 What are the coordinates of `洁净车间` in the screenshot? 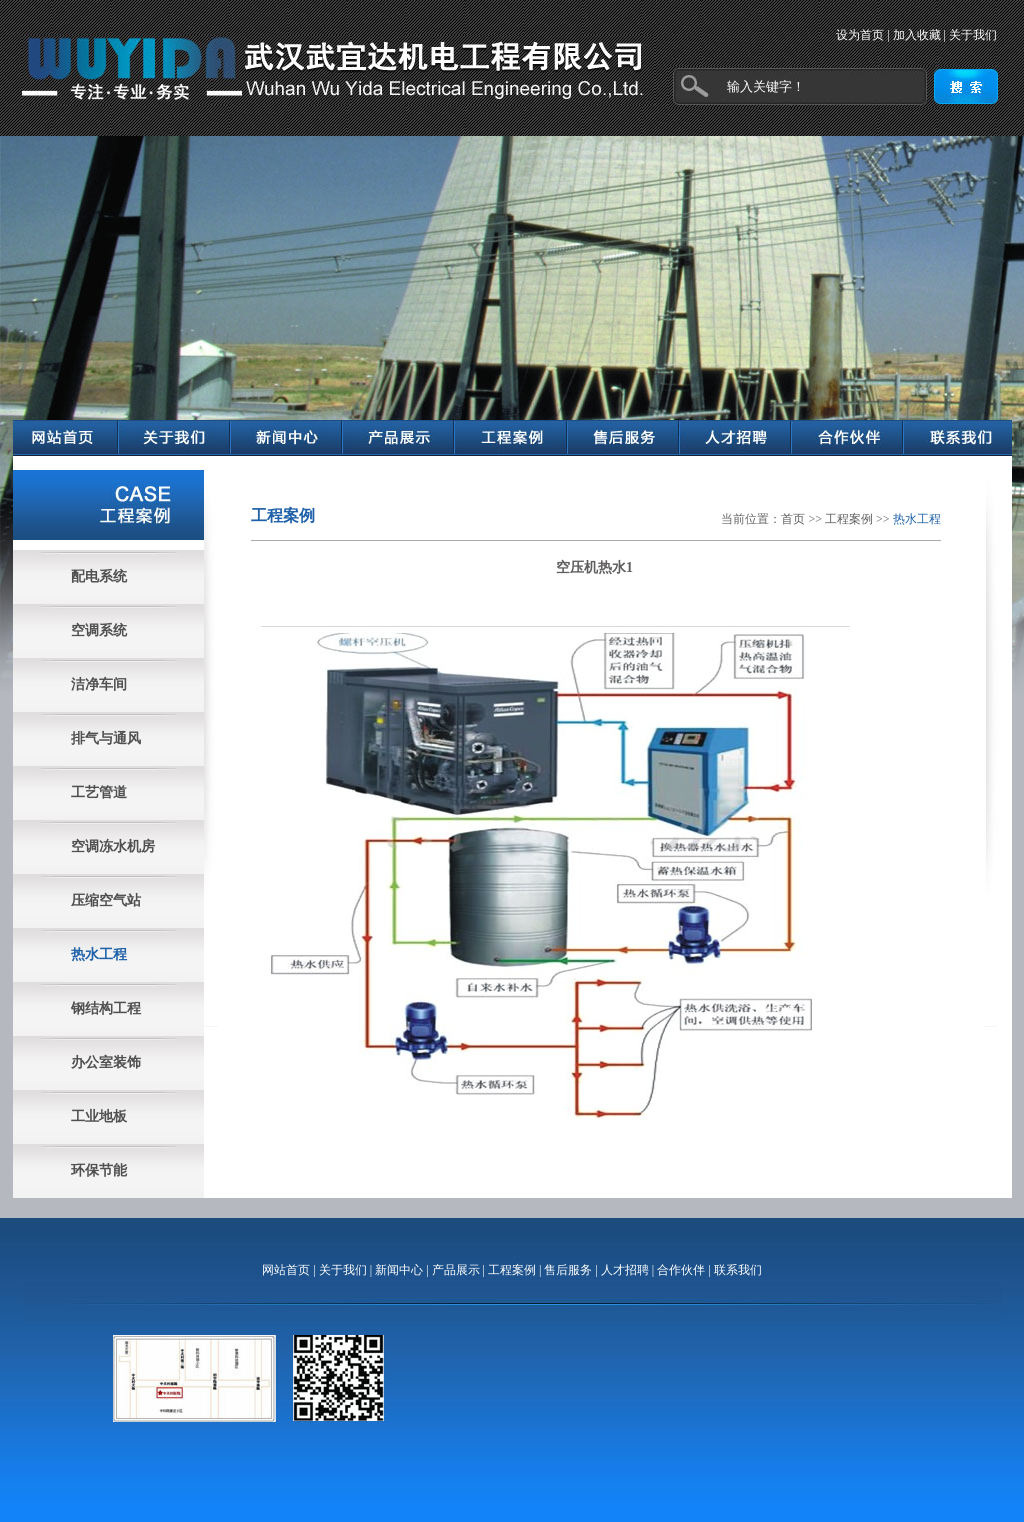 It's located at (99, 684).